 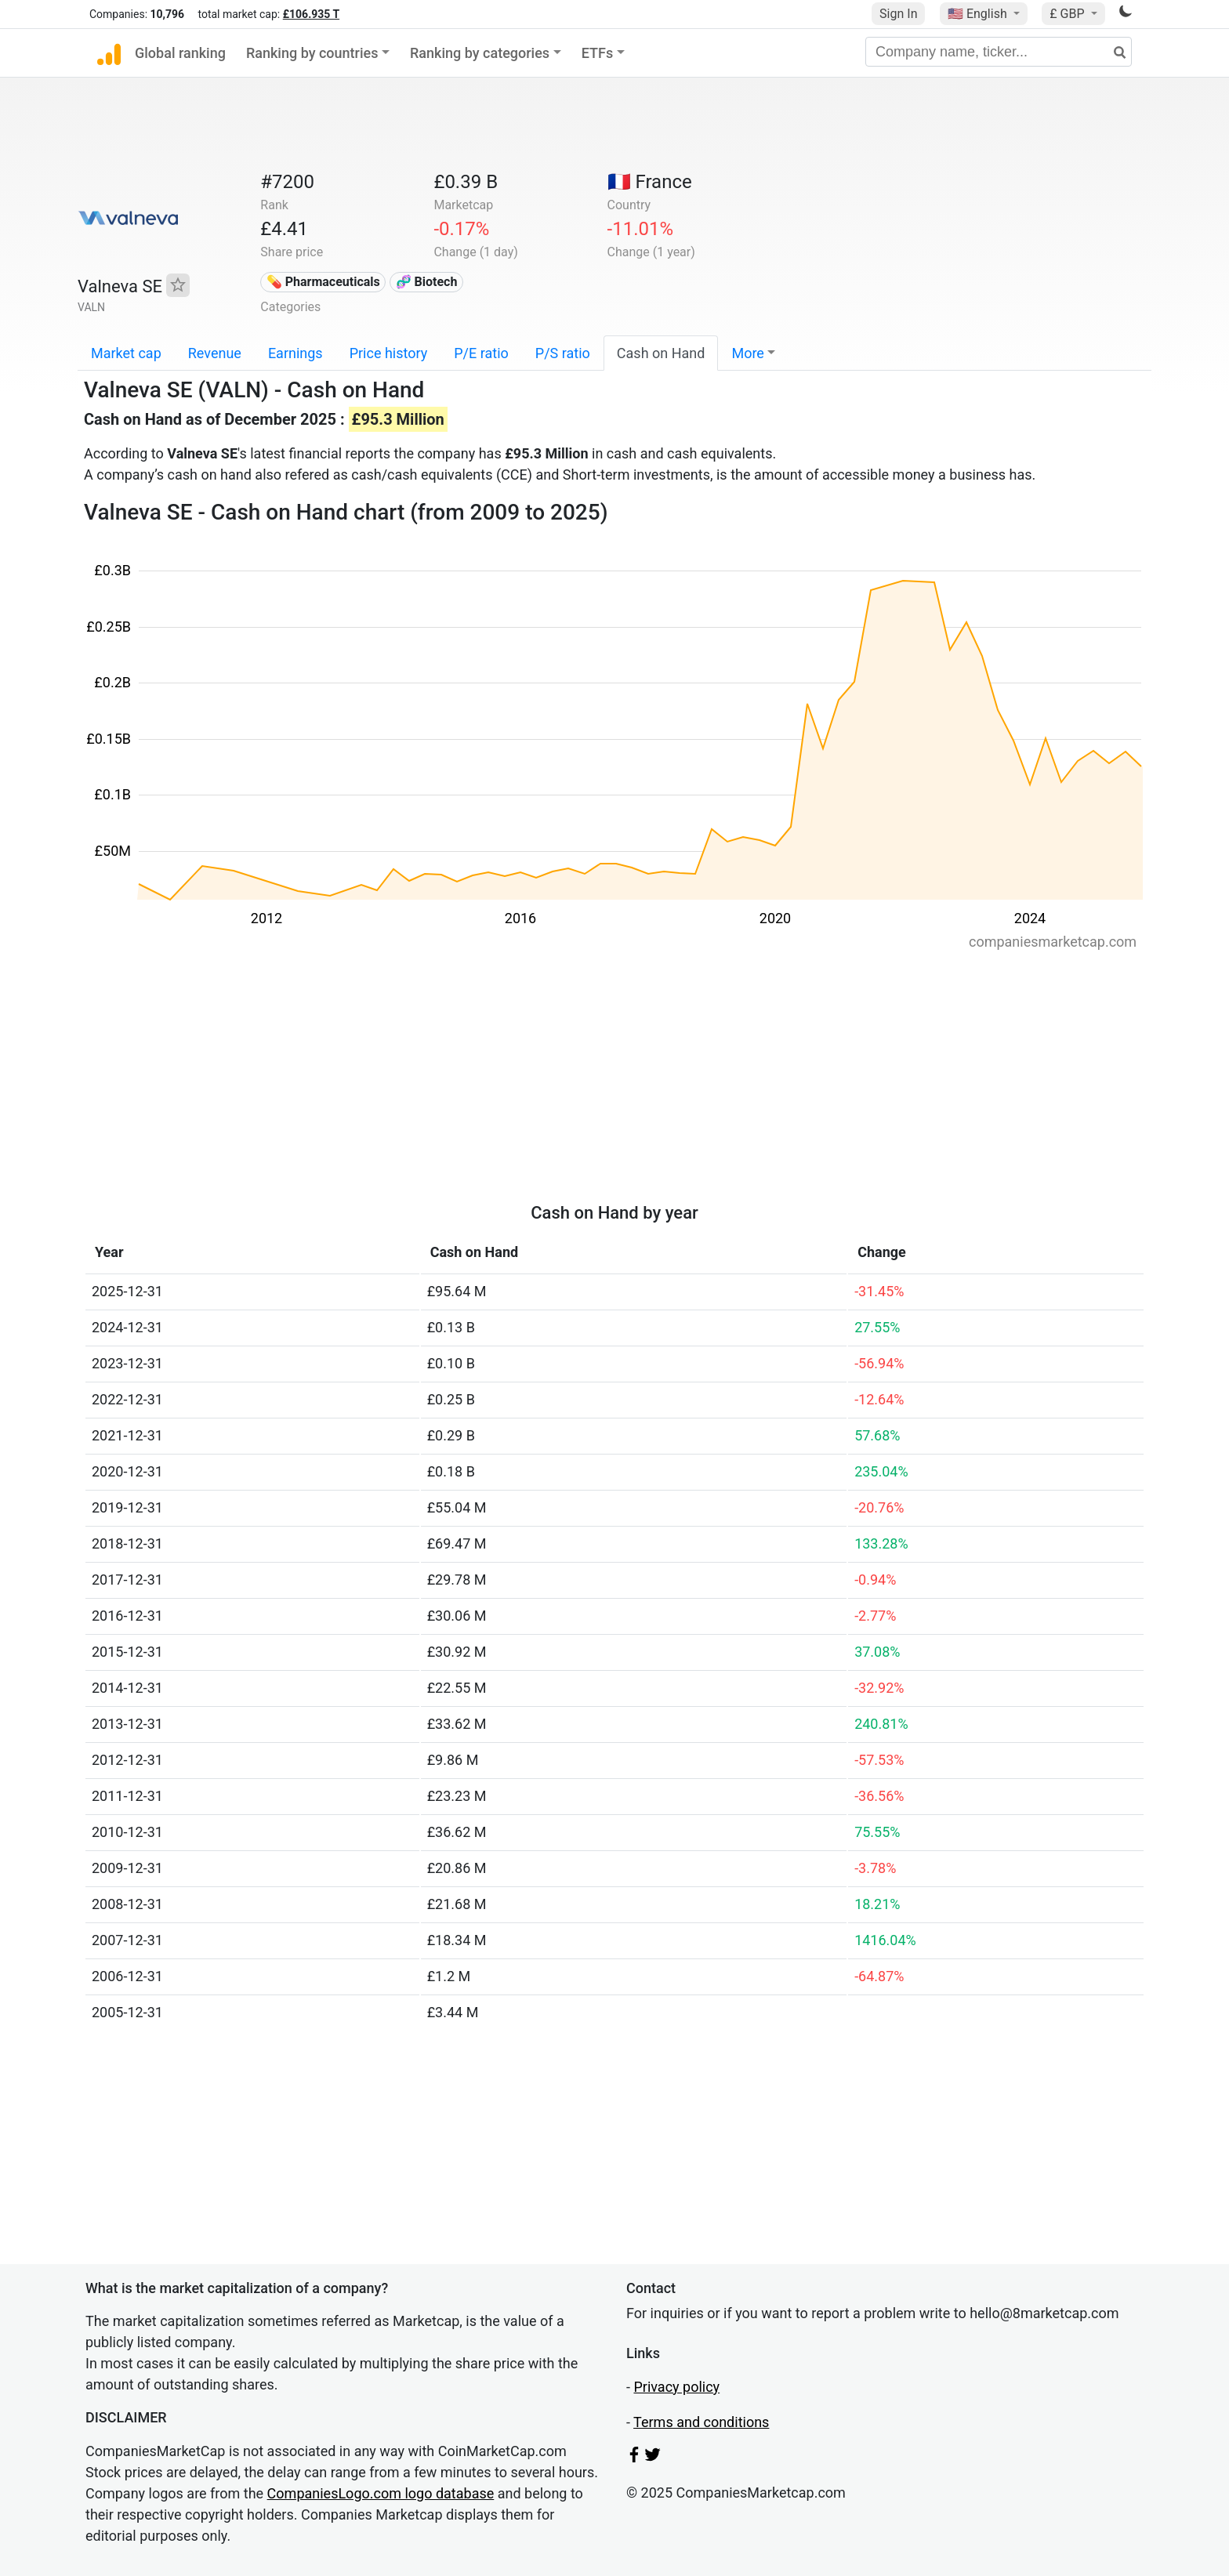 What do you see at coordinates (898, 13) in the screenshot?
I see `Sign In` at bounding box center [898, 13].